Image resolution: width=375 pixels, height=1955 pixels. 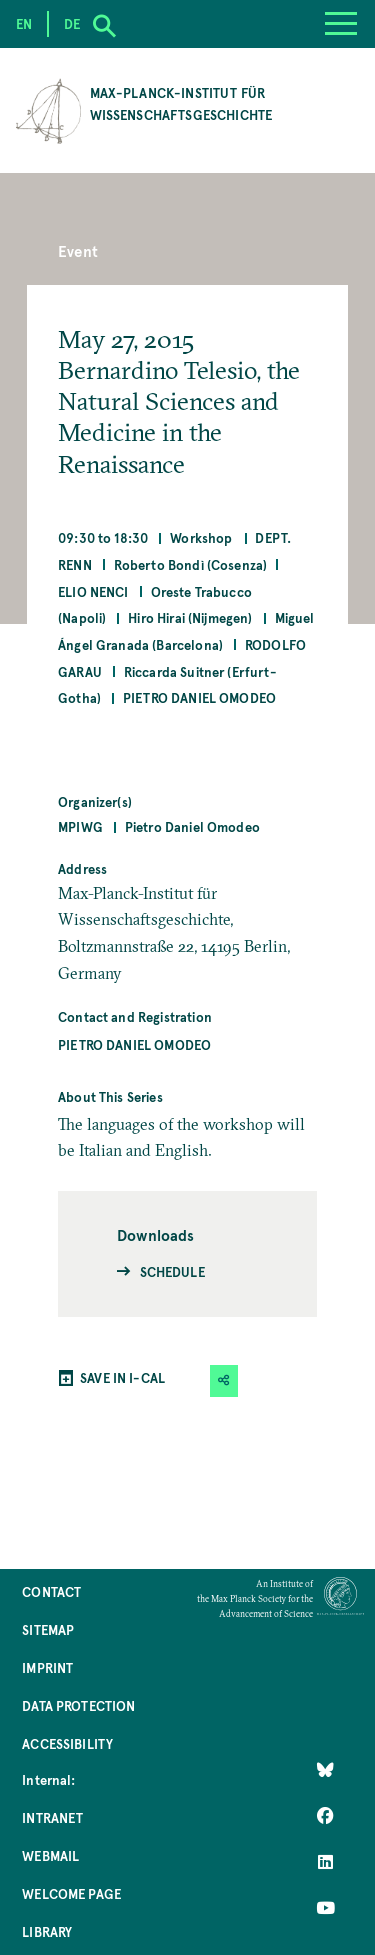 I want to click on [Follow Us on YouTube], so click(x=325, y=1908).